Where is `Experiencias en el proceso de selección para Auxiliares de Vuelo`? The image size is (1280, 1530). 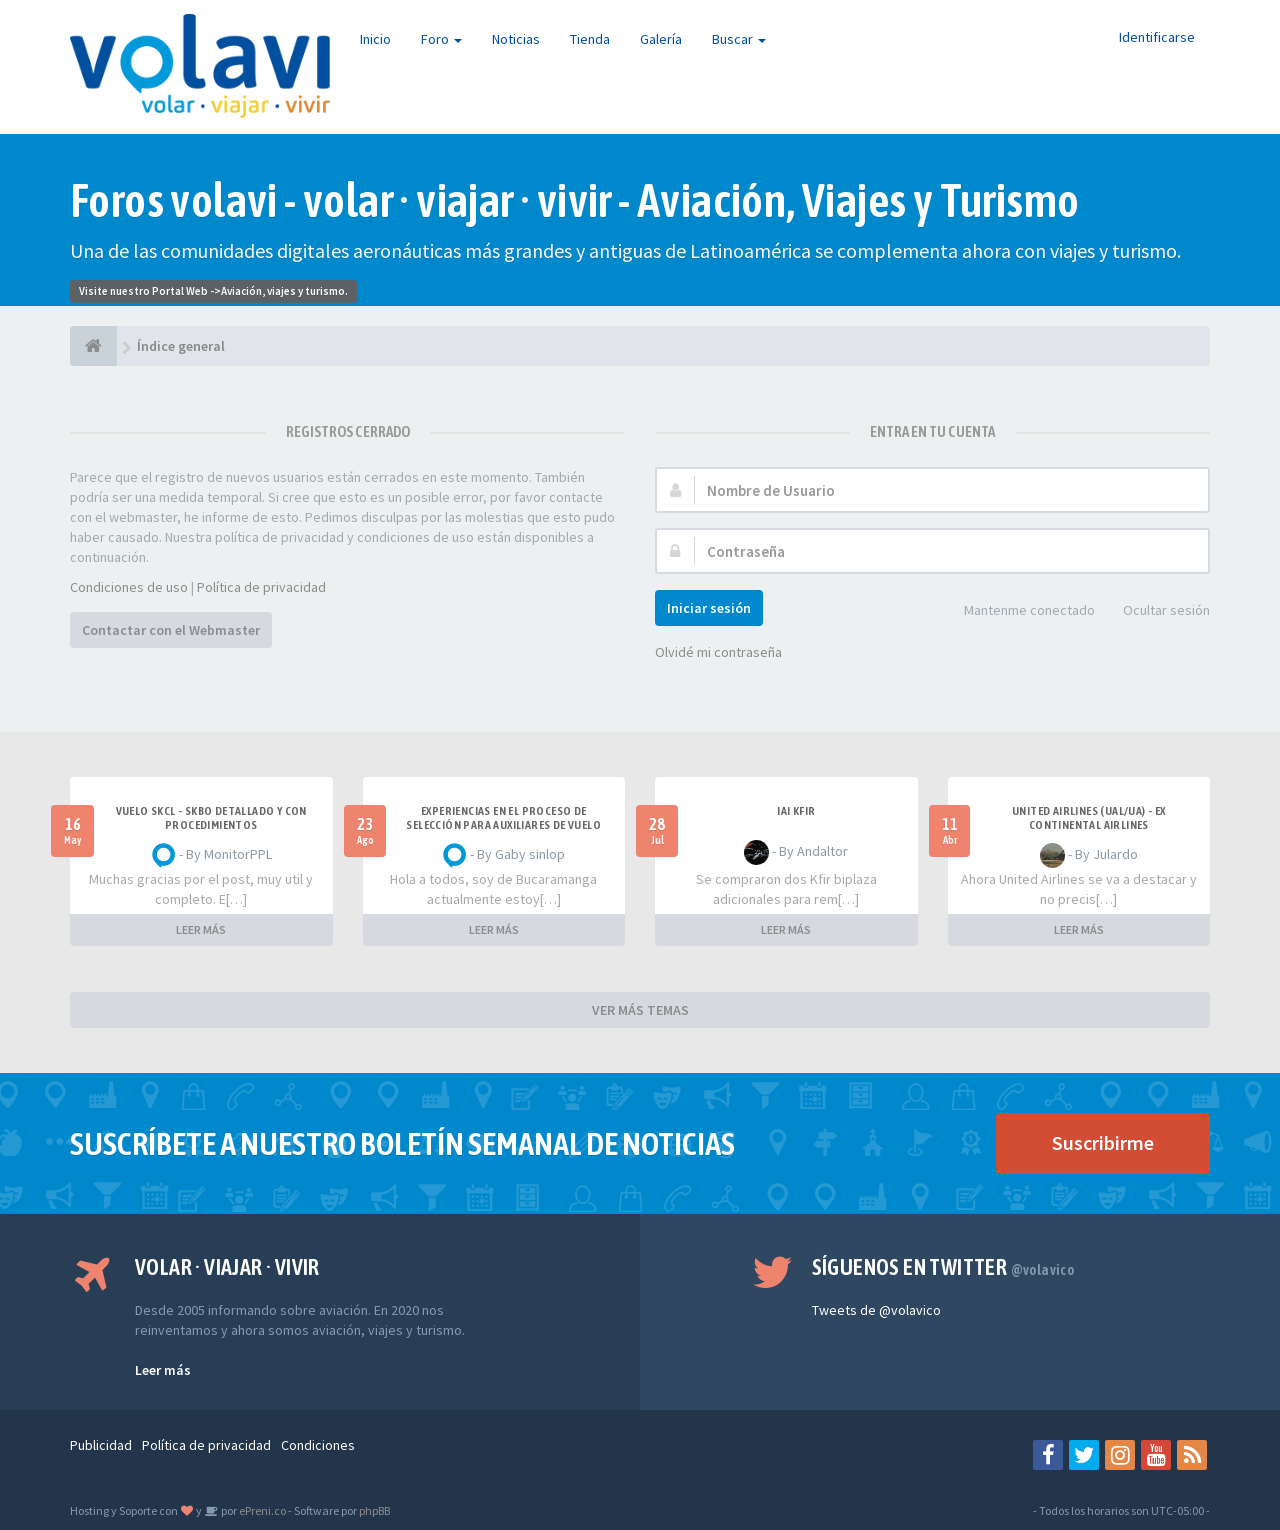 Experiencias en el proceso de selección para Auxiliares de Vuelo is located at coordinates (503, 818).